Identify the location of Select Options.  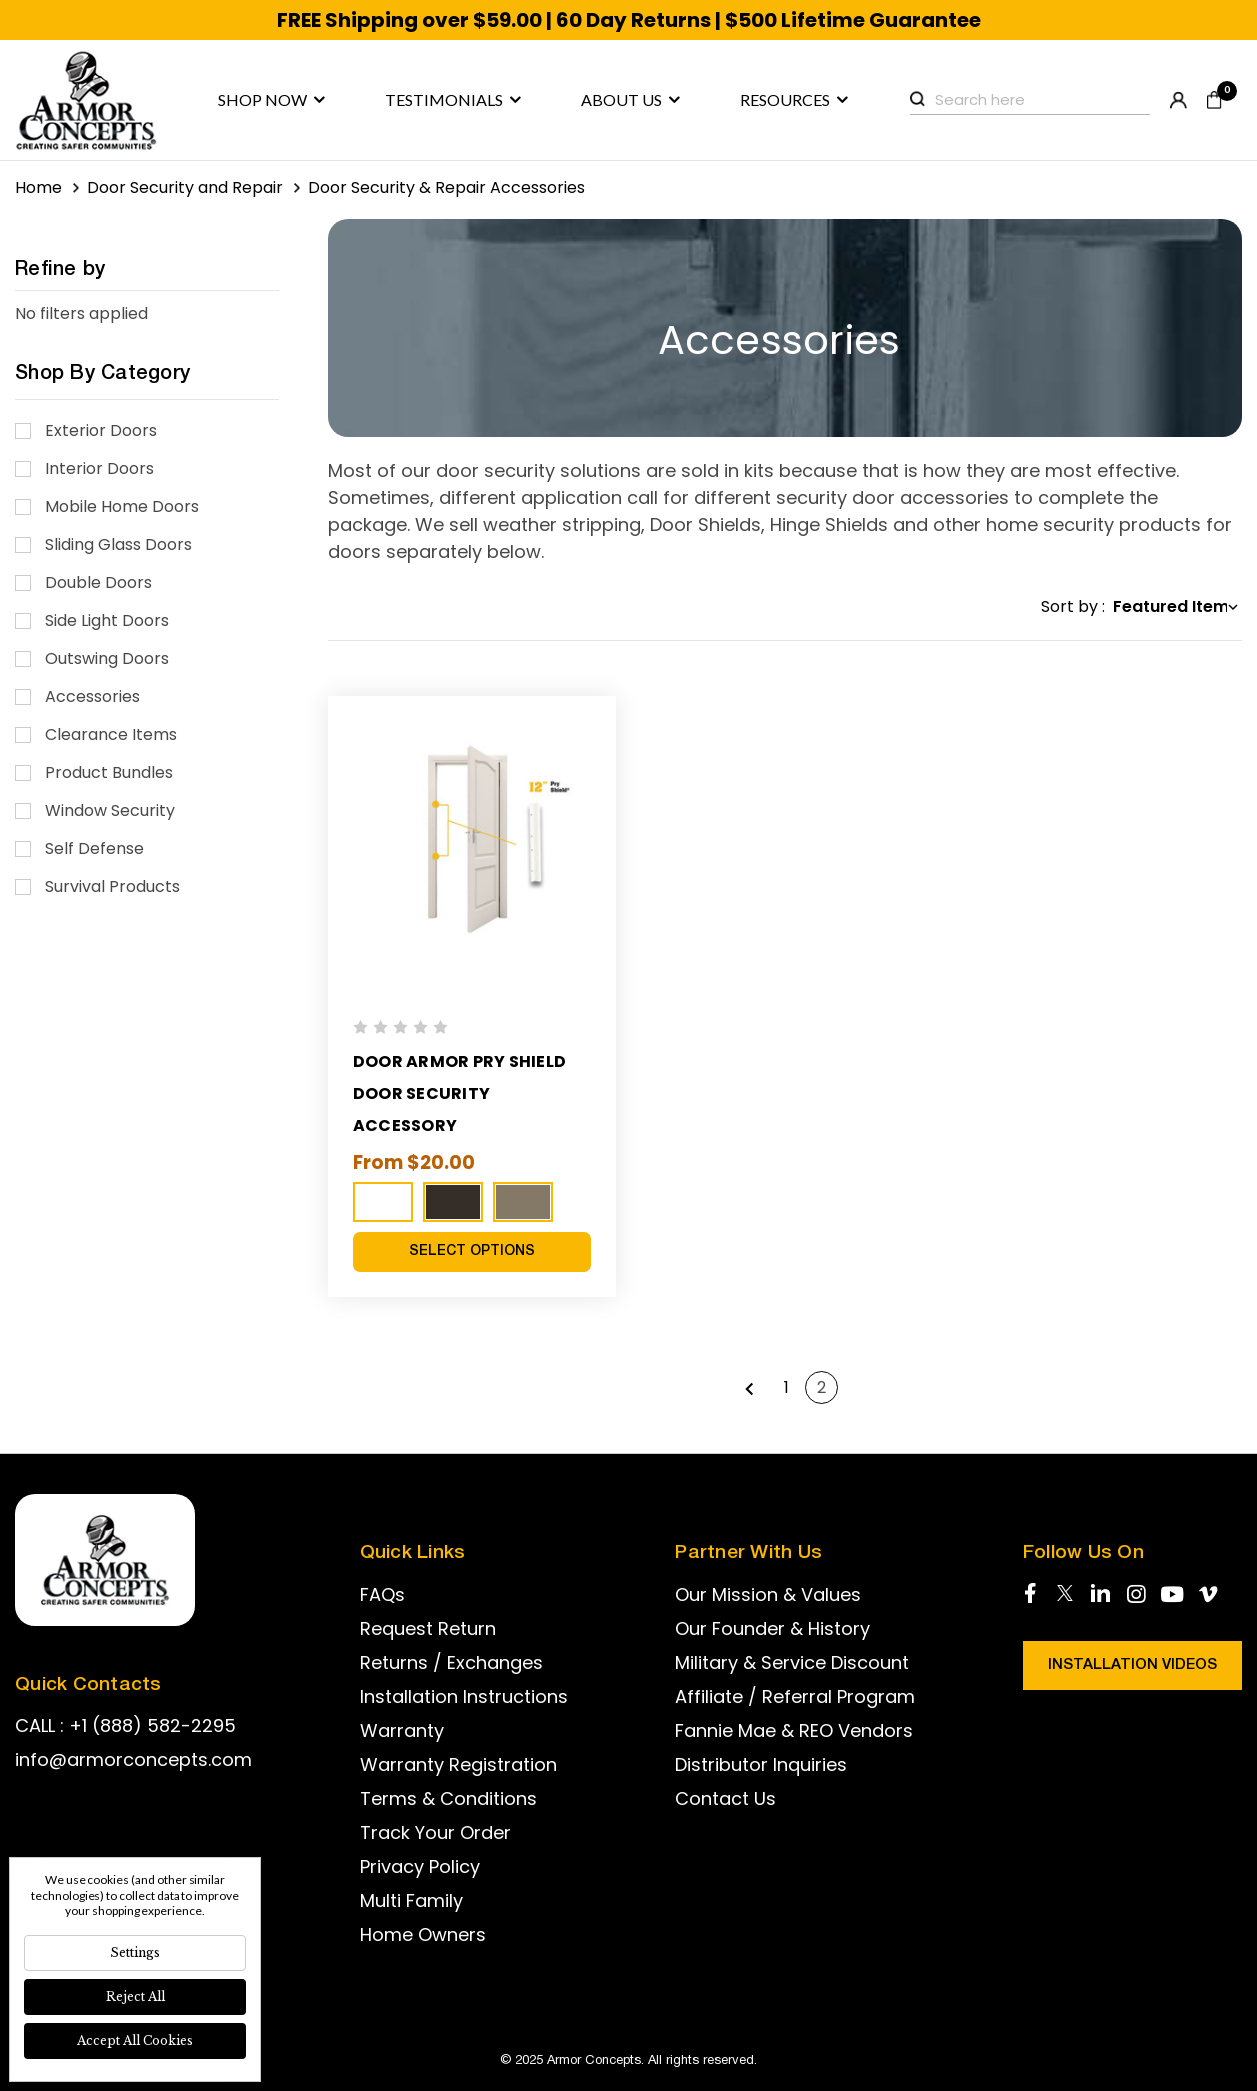
(472, 1251).